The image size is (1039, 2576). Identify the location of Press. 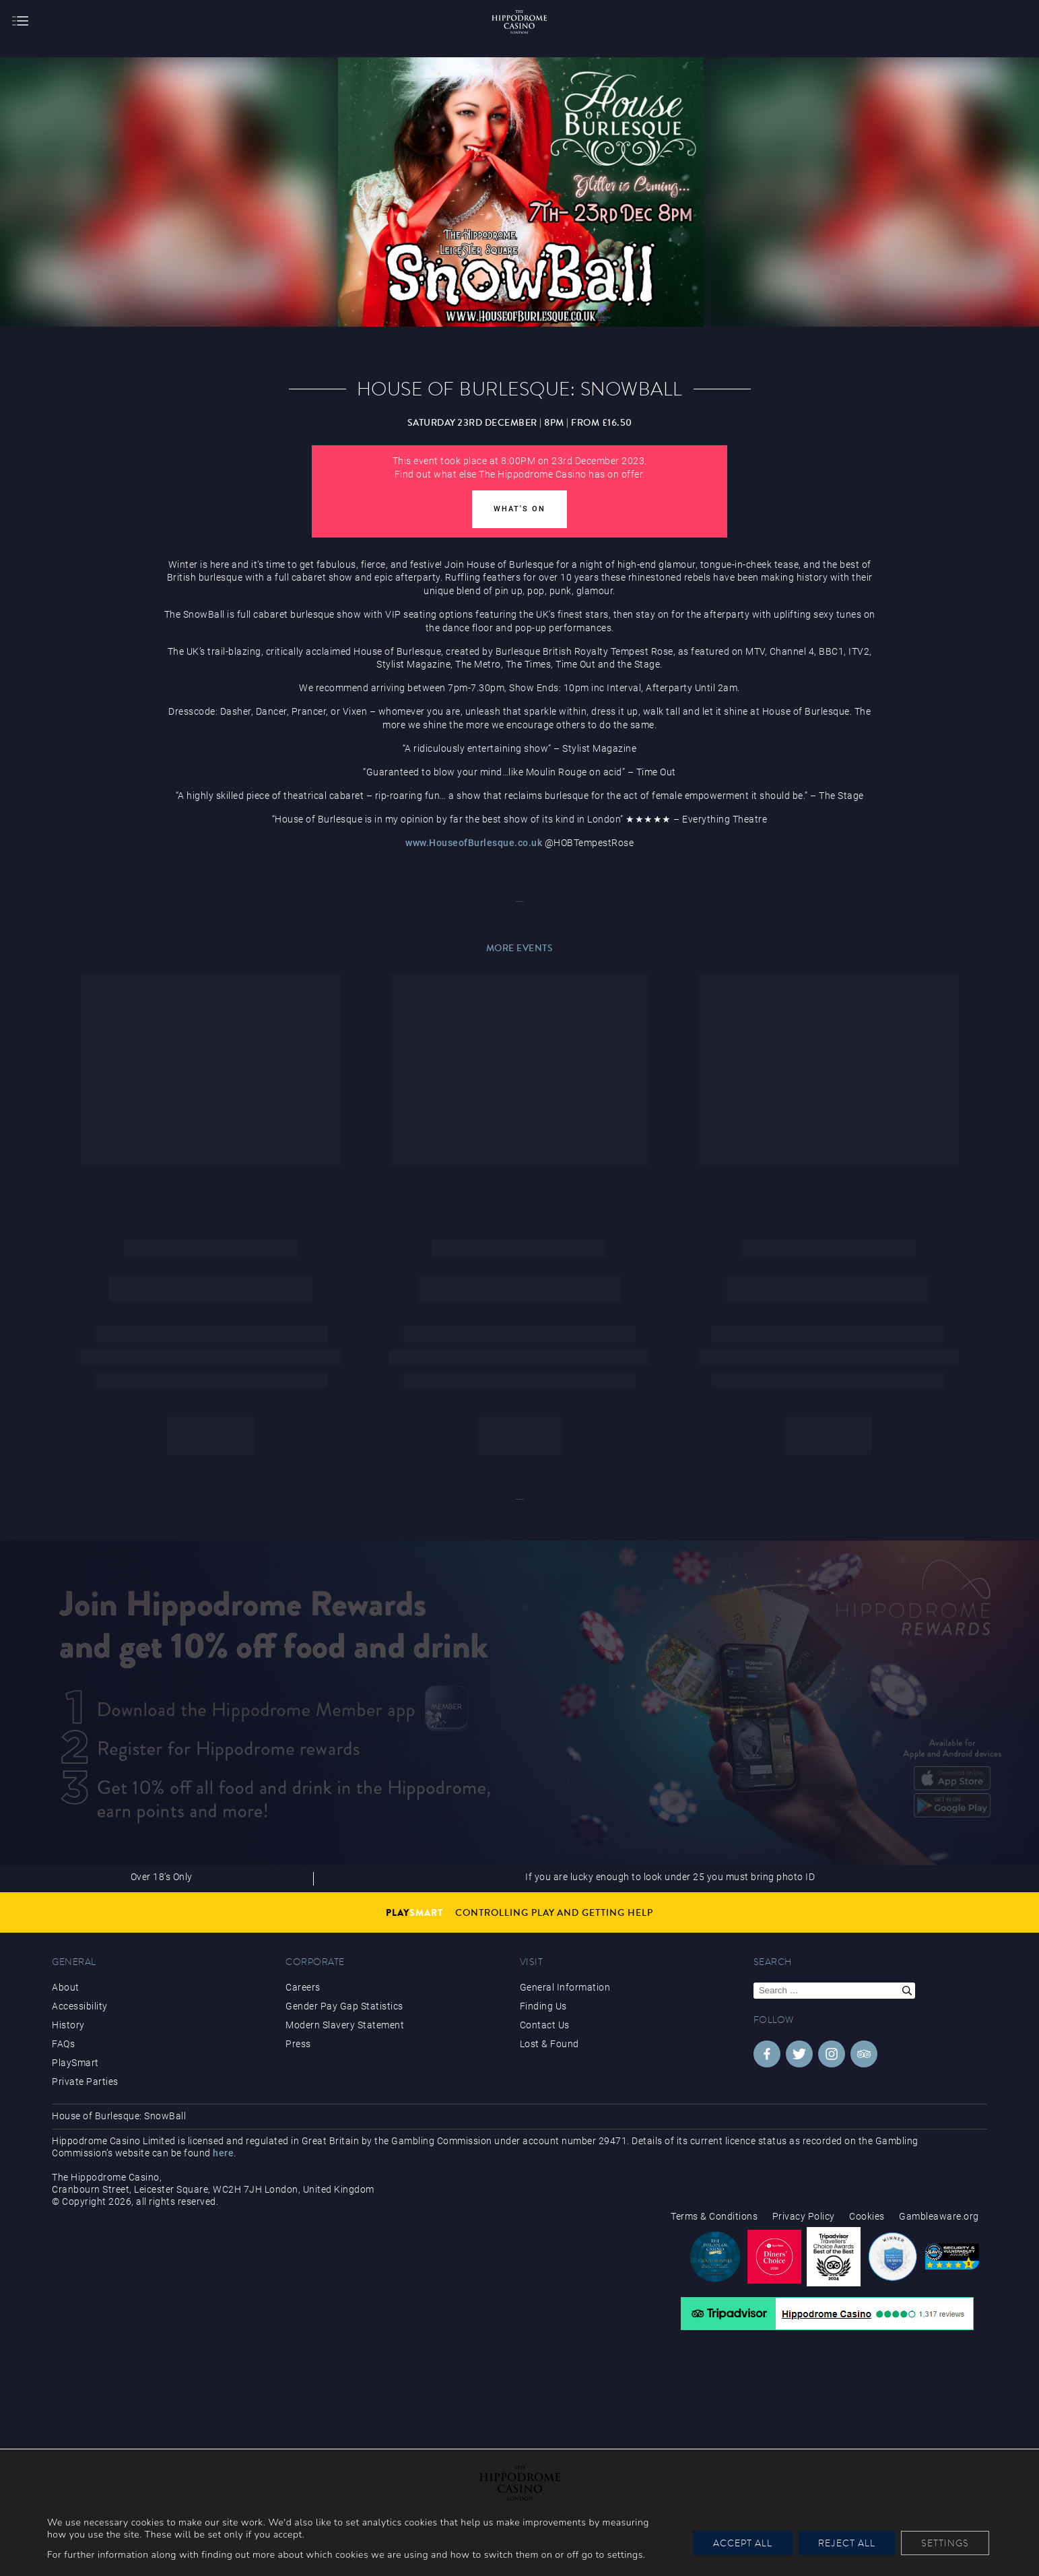
(298, 2043).